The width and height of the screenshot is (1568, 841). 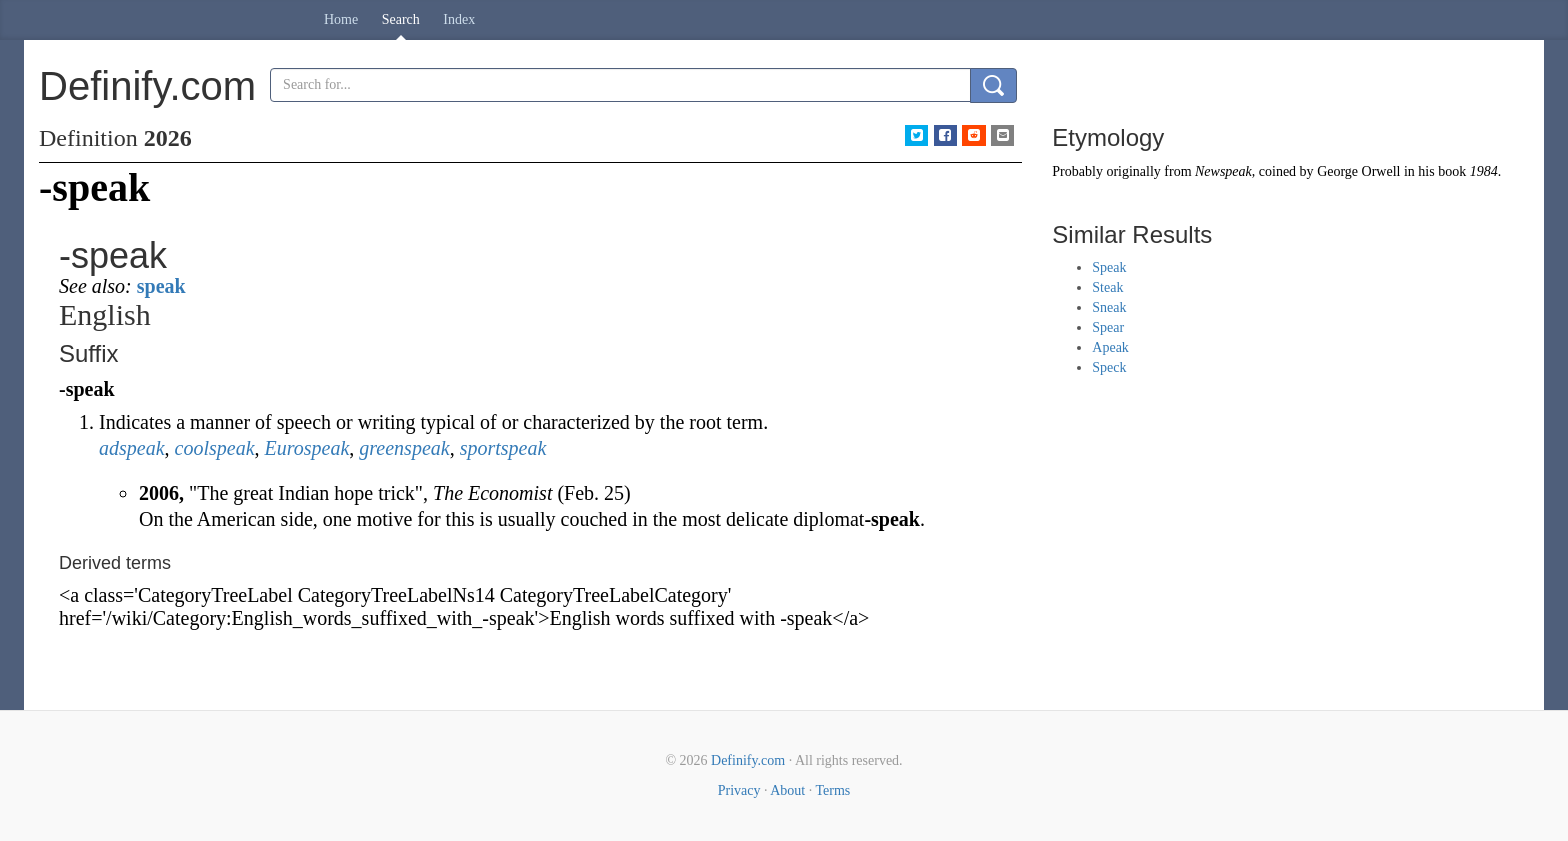 I want to click on Definify.com, so click(x=748, y=760).